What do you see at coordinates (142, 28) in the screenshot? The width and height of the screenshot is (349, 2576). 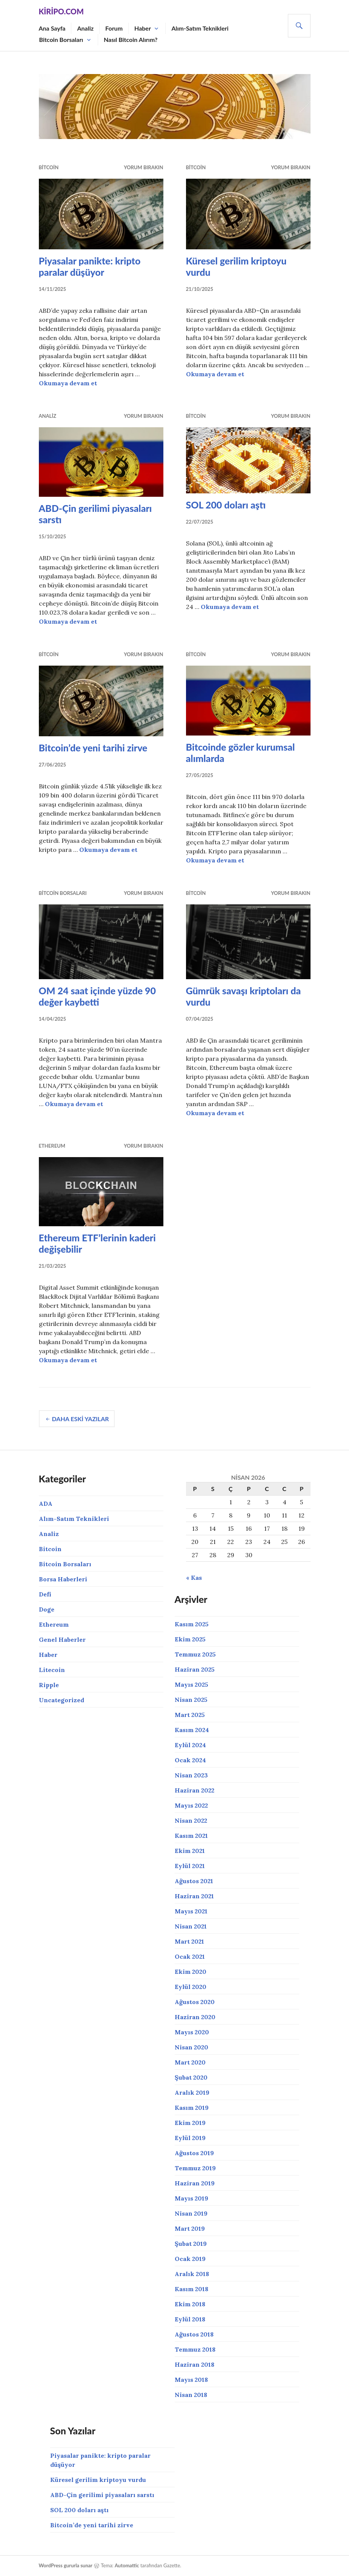 I see `Haber` at bounding box center [142, 28].